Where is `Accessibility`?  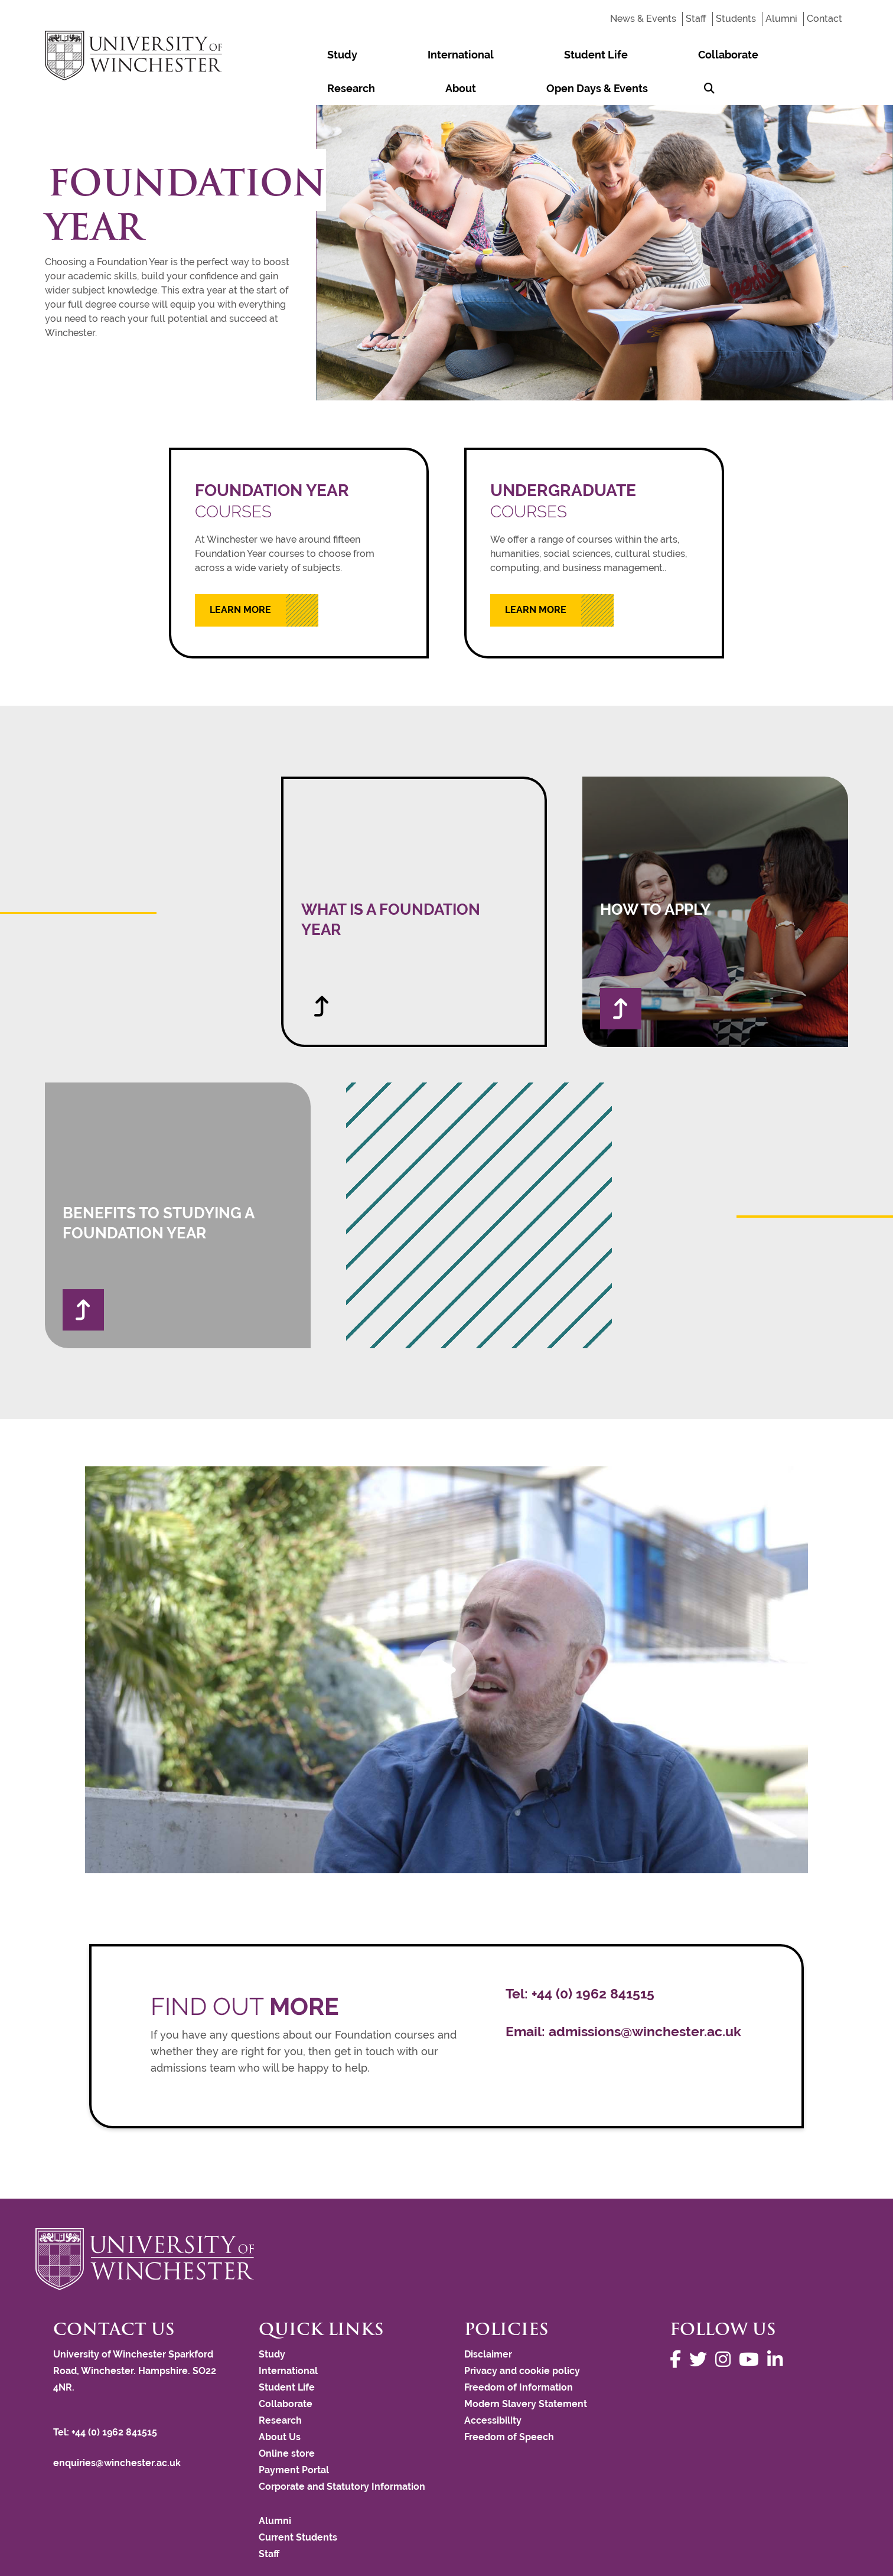 Accessibility is located at coordinates (493, 2386).